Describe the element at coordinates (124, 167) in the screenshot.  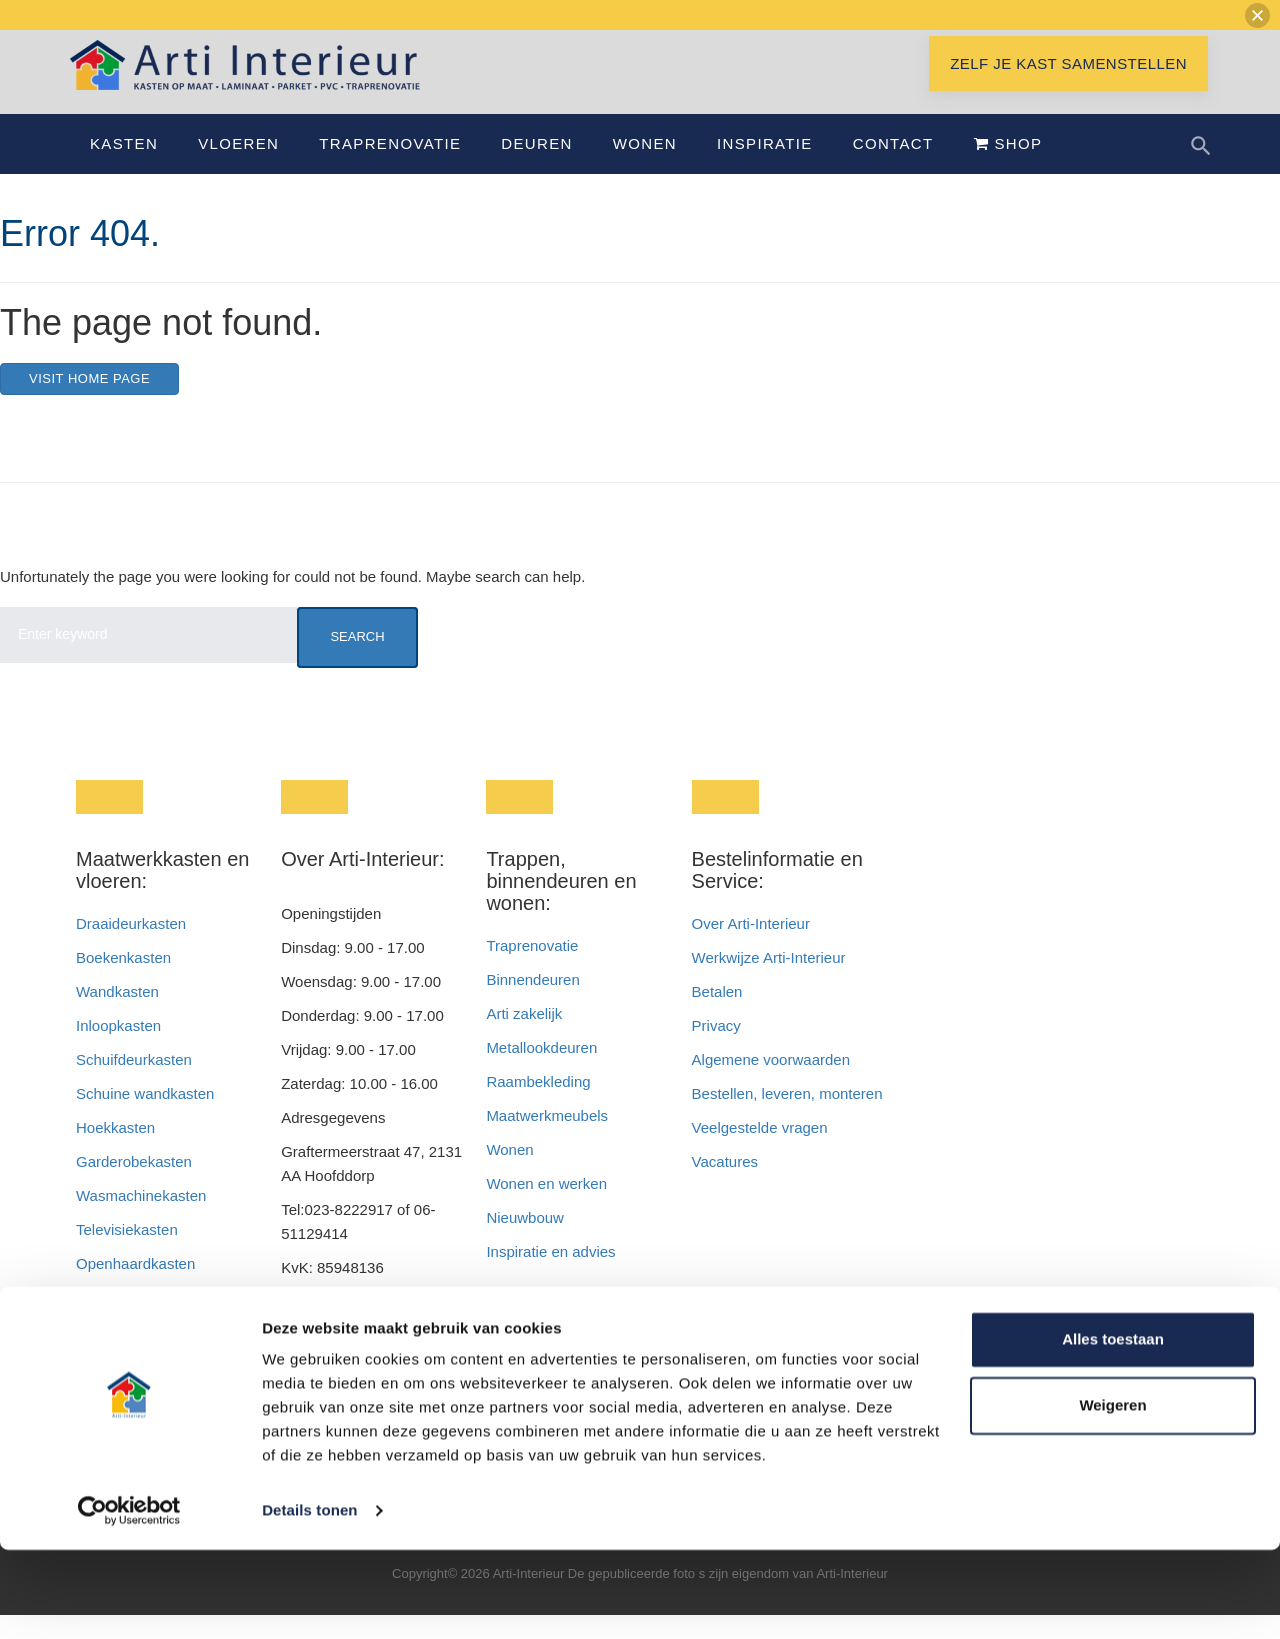
I see `Kasten` at that location.